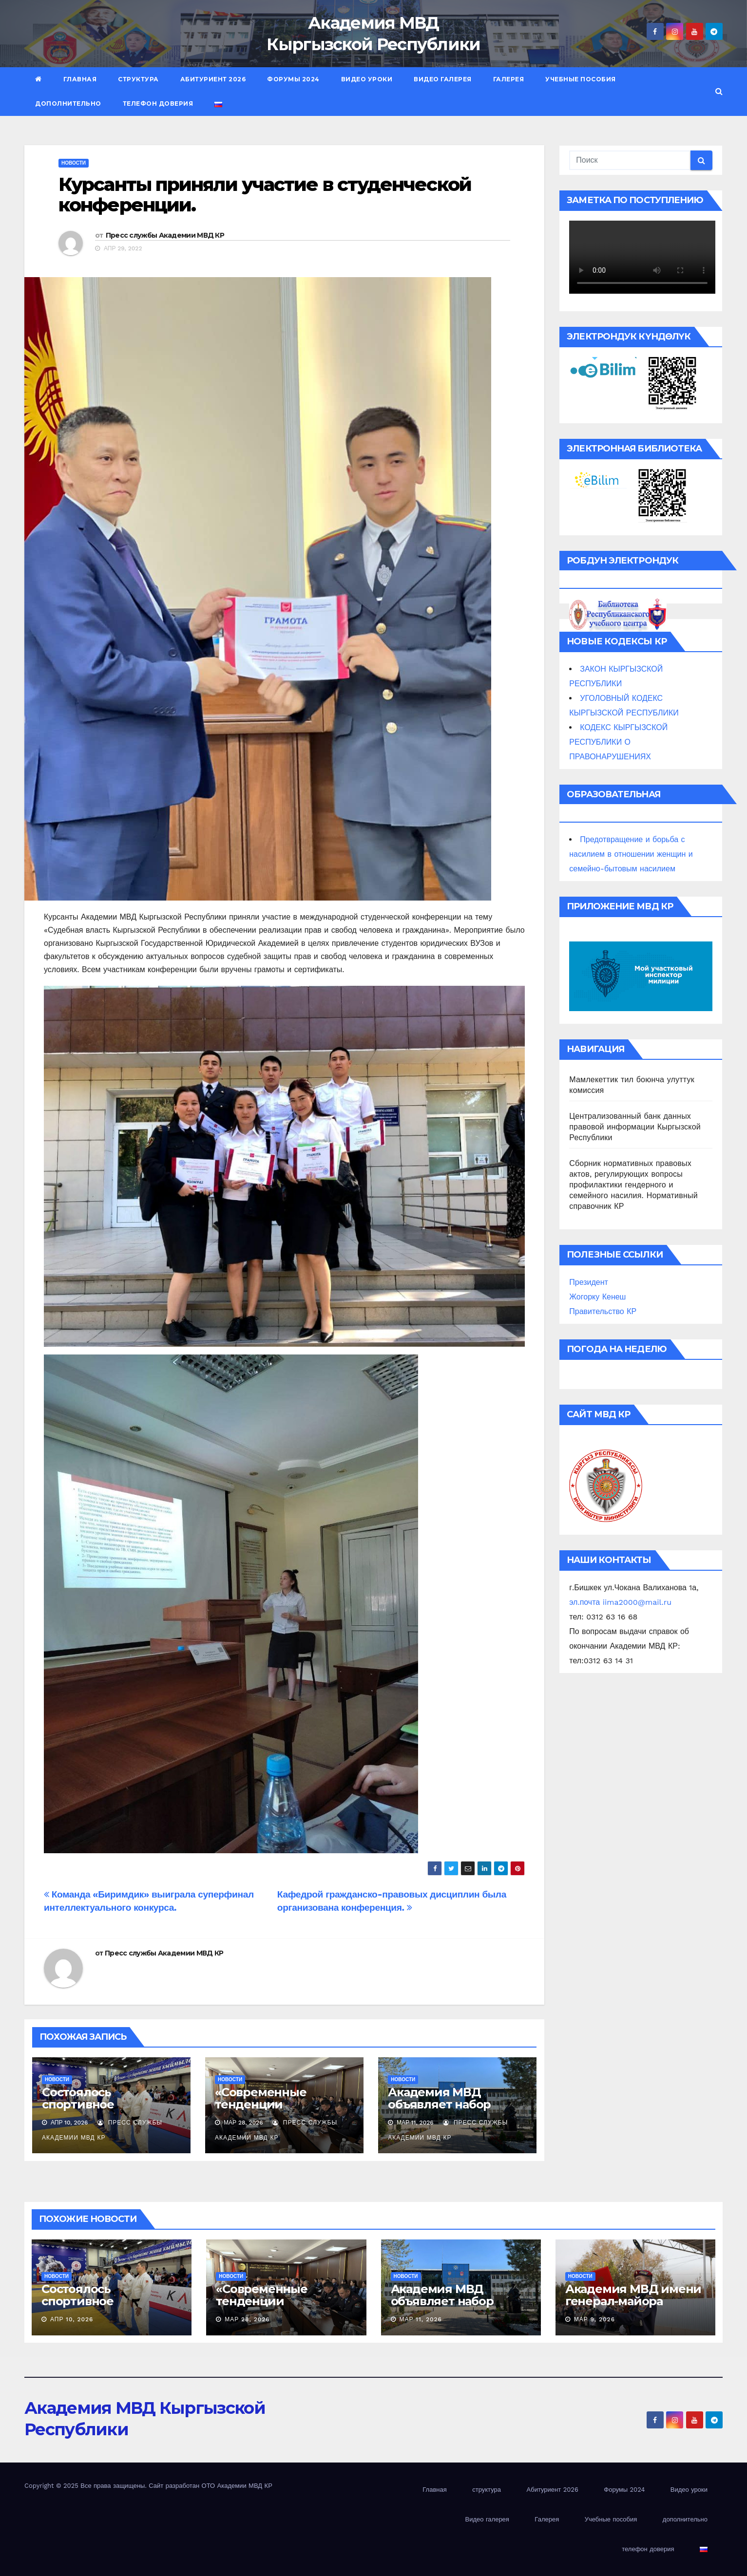  Describe the element at coordinates (68, 103) in the screenshot. I see `дополнительно` at that location.